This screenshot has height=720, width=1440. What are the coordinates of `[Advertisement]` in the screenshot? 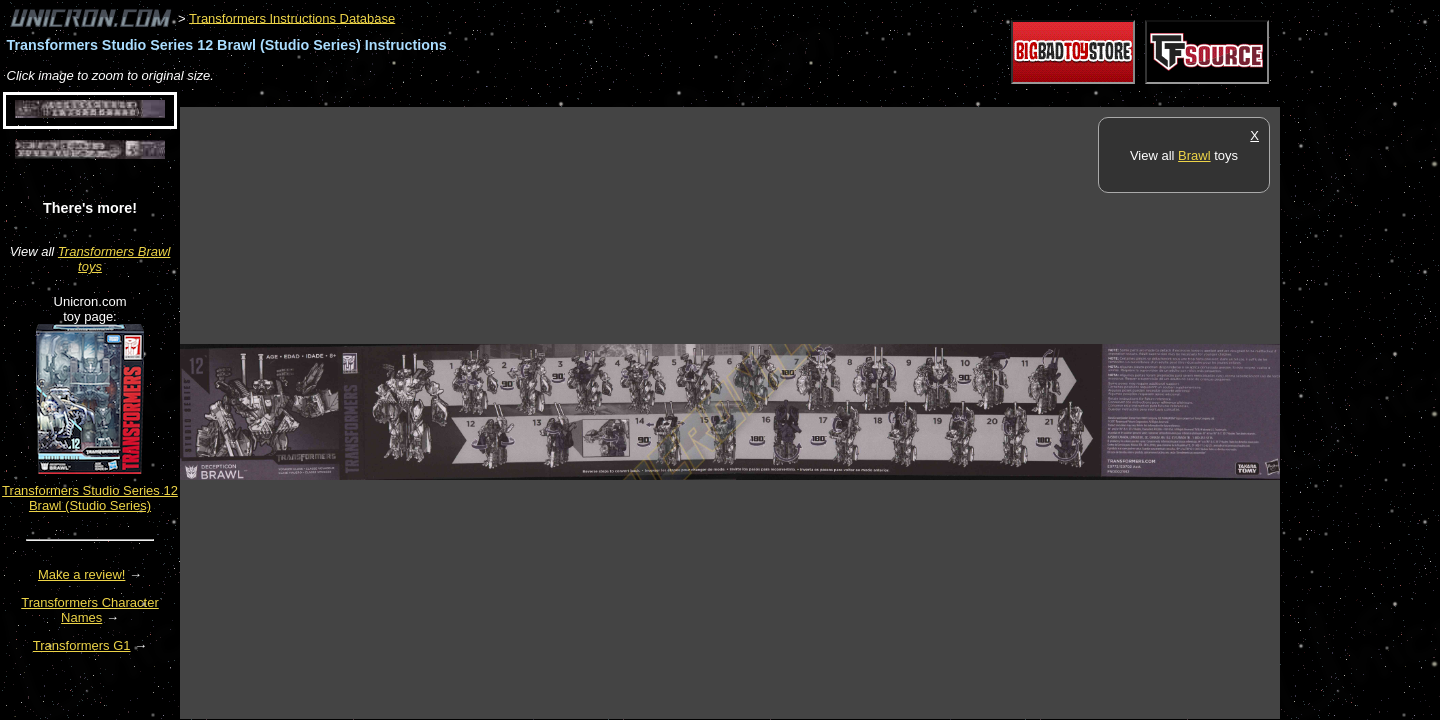 It's located at (544, 96).